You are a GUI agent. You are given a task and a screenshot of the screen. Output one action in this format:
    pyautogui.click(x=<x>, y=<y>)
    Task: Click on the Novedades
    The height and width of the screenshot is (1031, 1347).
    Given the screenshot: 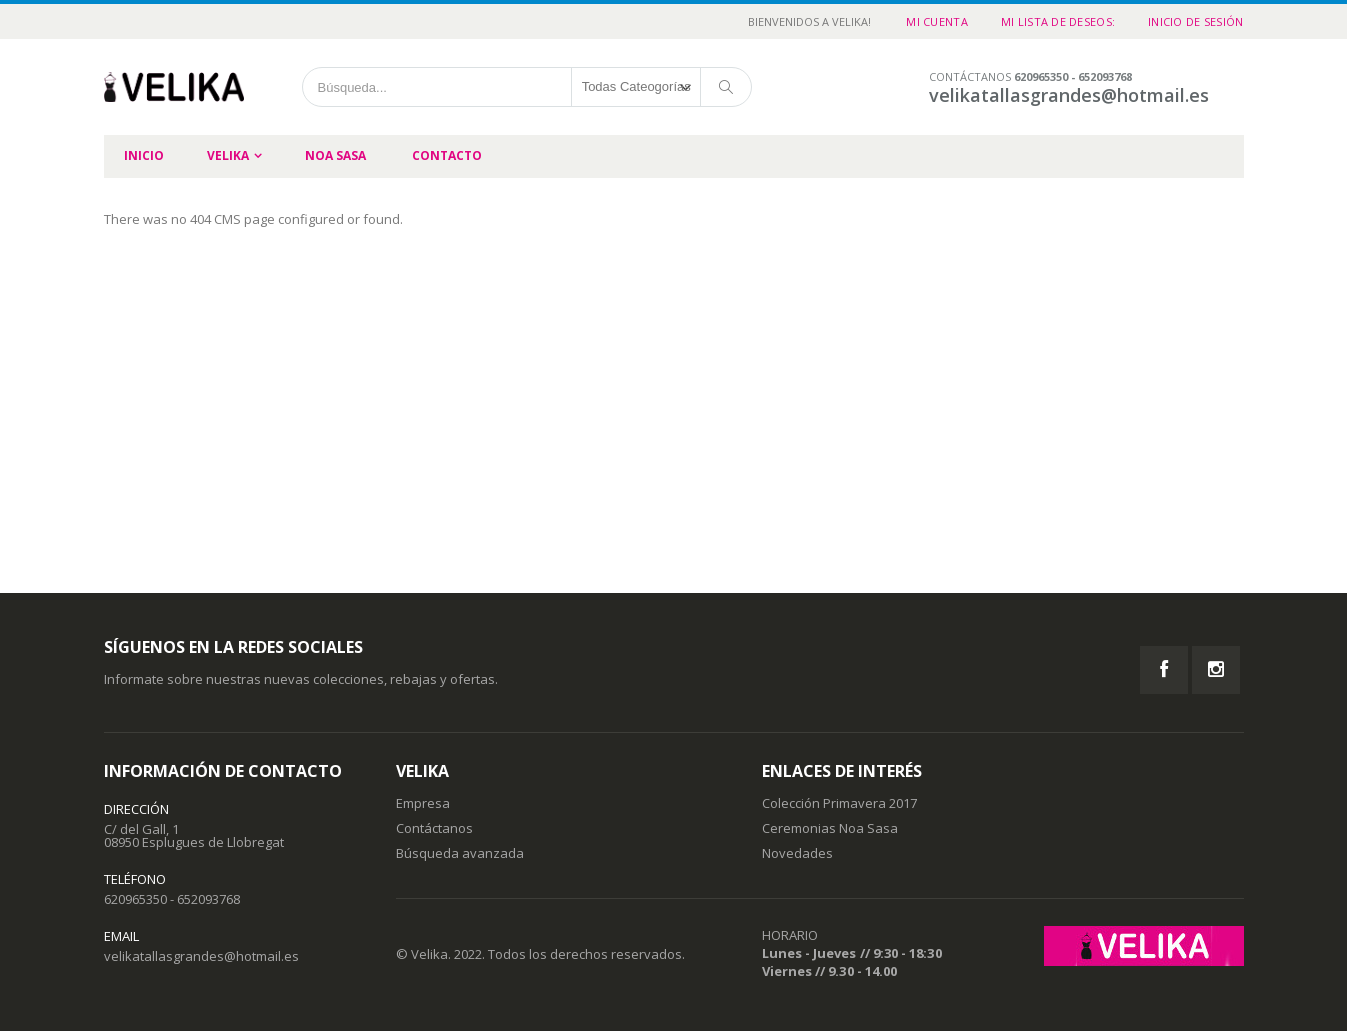 What is the action you would take?
    pyautogui.click(x=797, y=853)
    